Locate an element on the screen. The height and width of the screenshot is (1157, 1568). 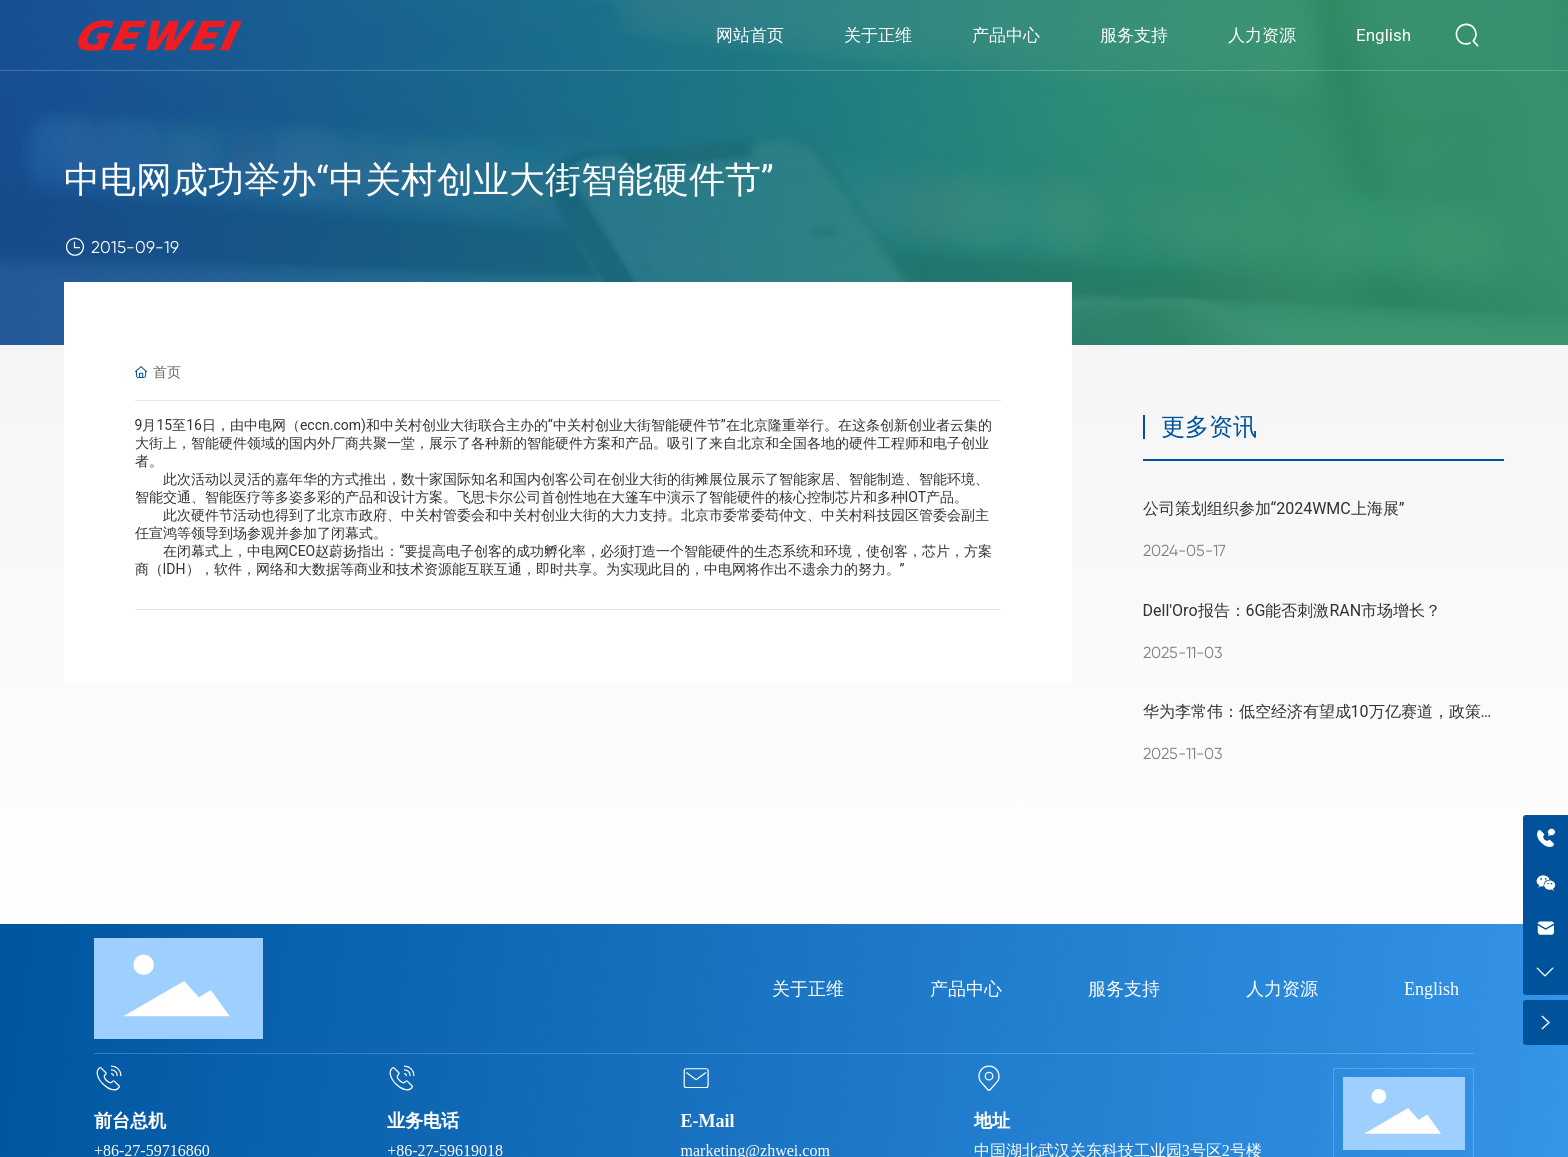
公司策划组织参加“2024WMC上海展” is located at coordinates (1274, 508).